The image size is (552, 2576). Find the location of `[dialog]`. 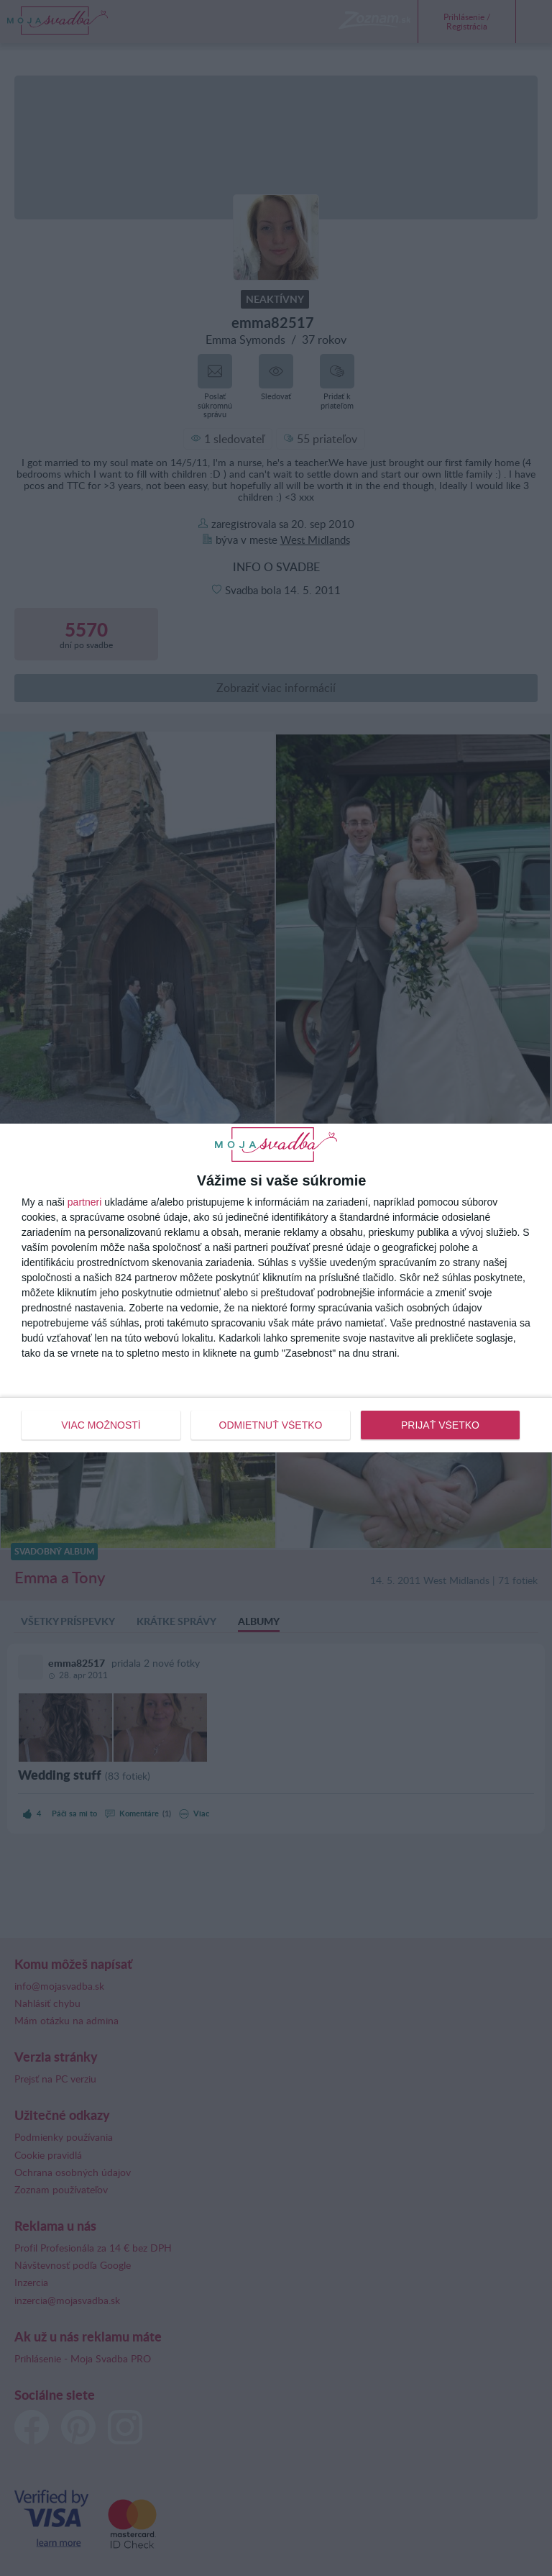

[dialog] is located at coordinates (276, 1288).